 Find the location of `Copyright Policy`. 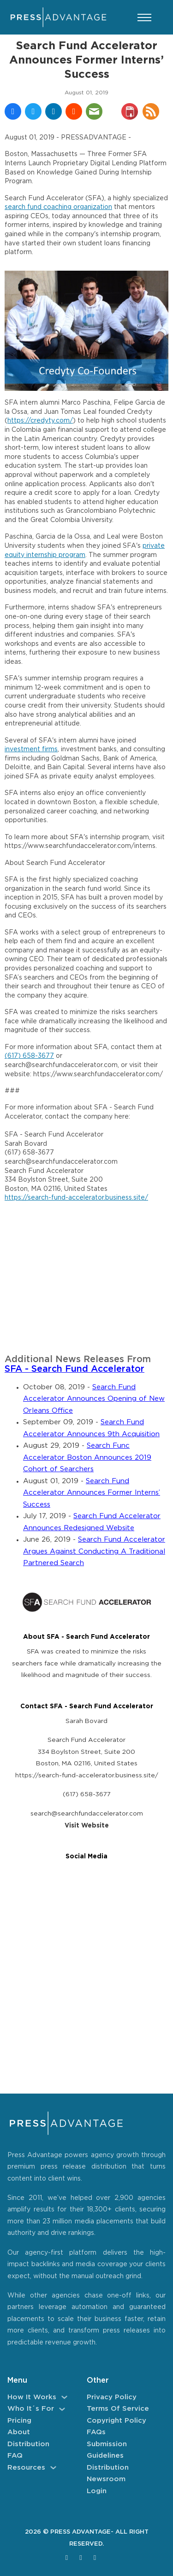

Copyright Policy is located at coordinates (116, 2421).